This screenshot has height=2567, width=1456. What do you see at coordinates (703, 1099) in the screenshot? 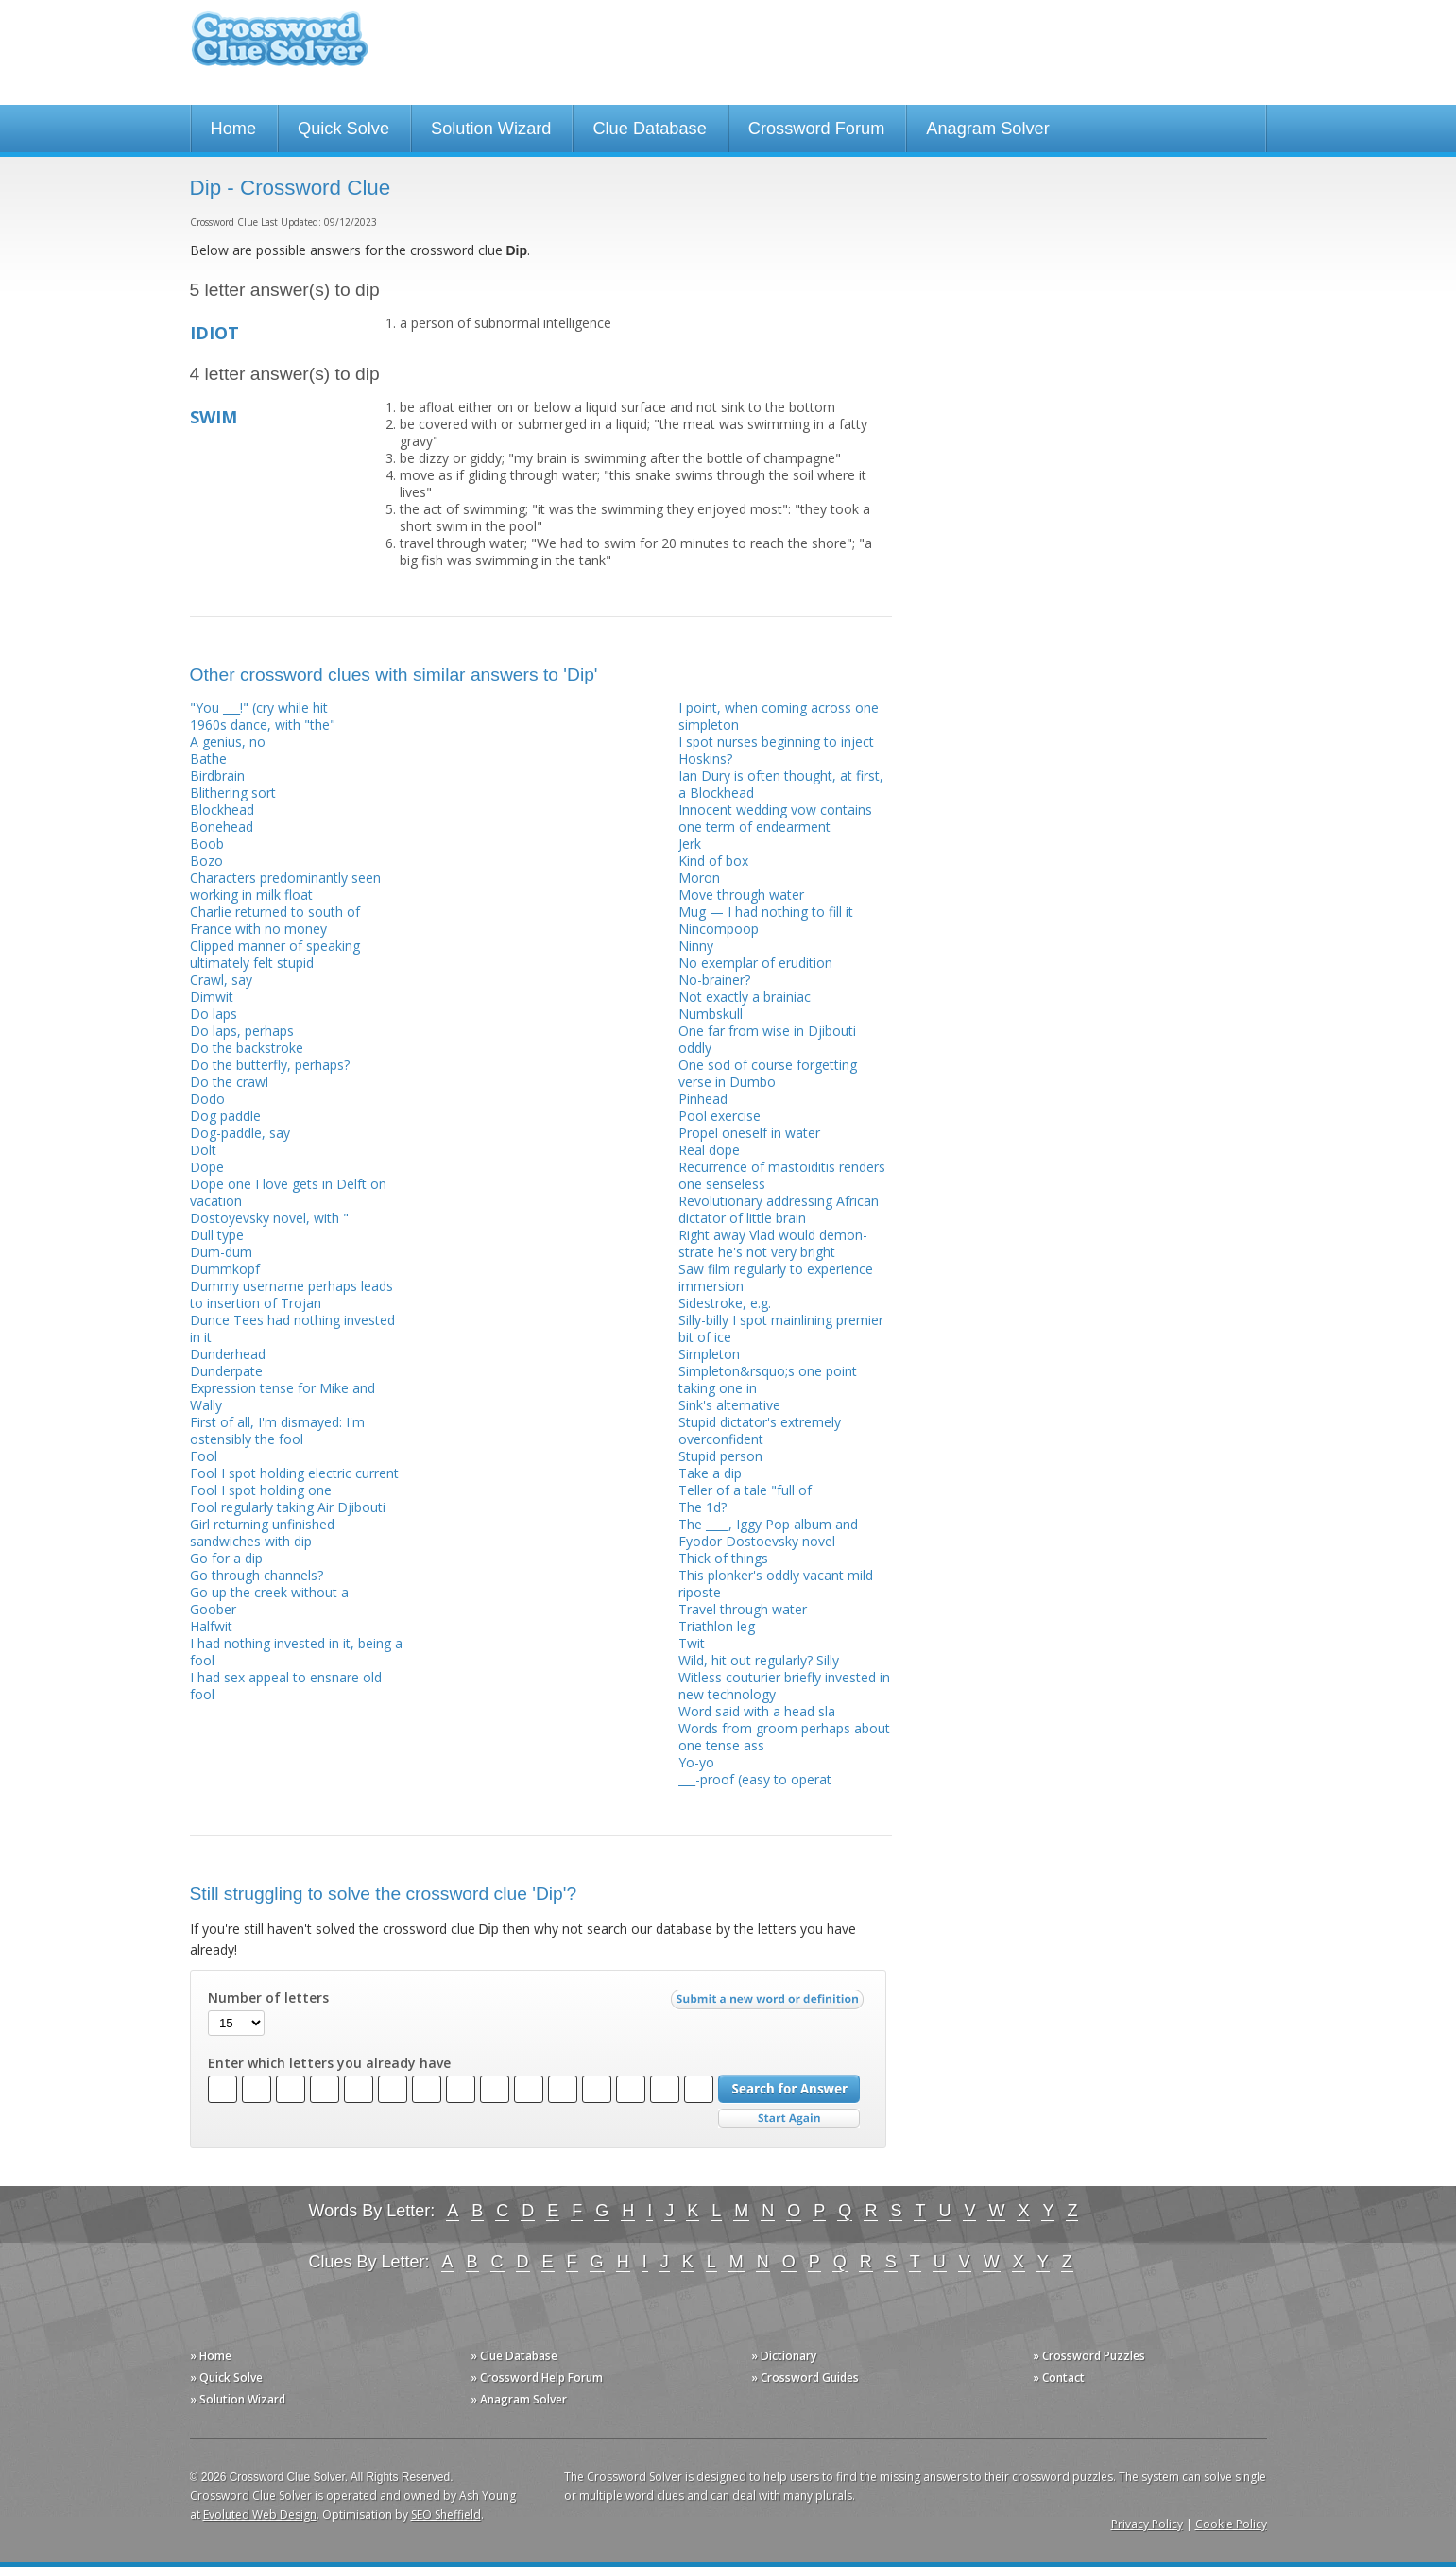
I see `Pinhead` at bounding box center [703, 1099].